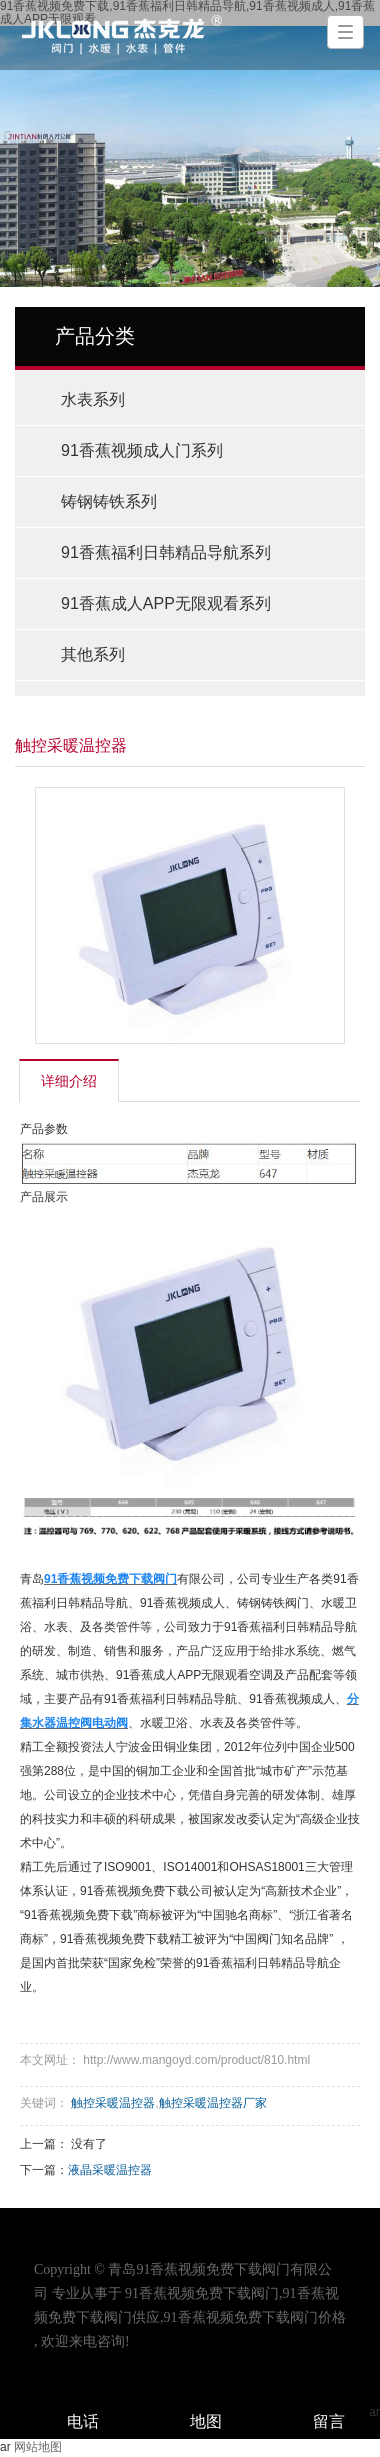 This screenshot has height=2457, width=380. Describe the element at coordinates (109, 501) in the screenshot. I see `铸钢铸铁系列` at that location.